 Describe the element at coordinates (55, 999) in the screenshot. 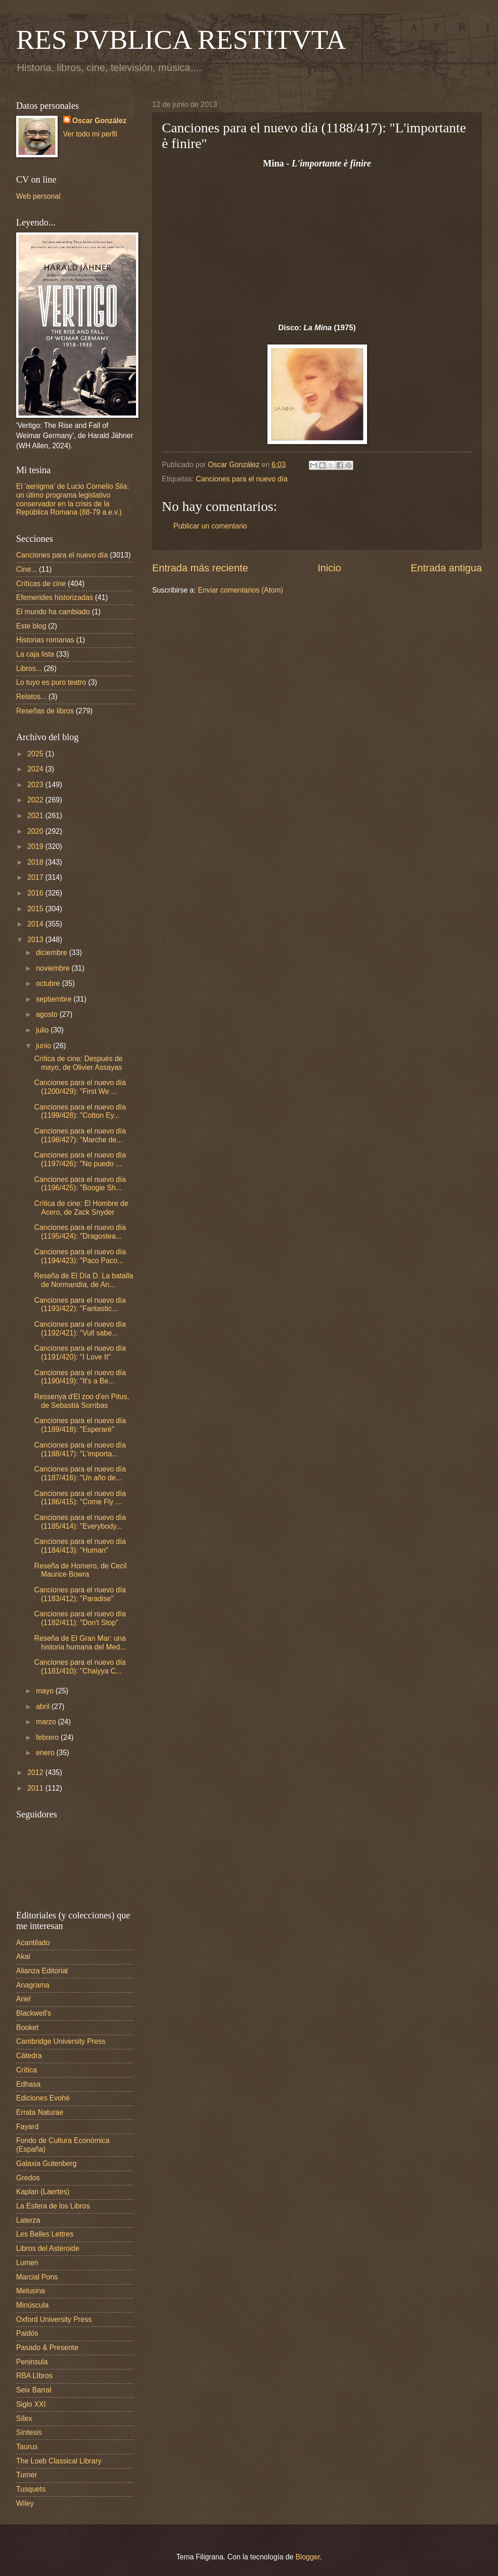

I see `septiembre` at that location.